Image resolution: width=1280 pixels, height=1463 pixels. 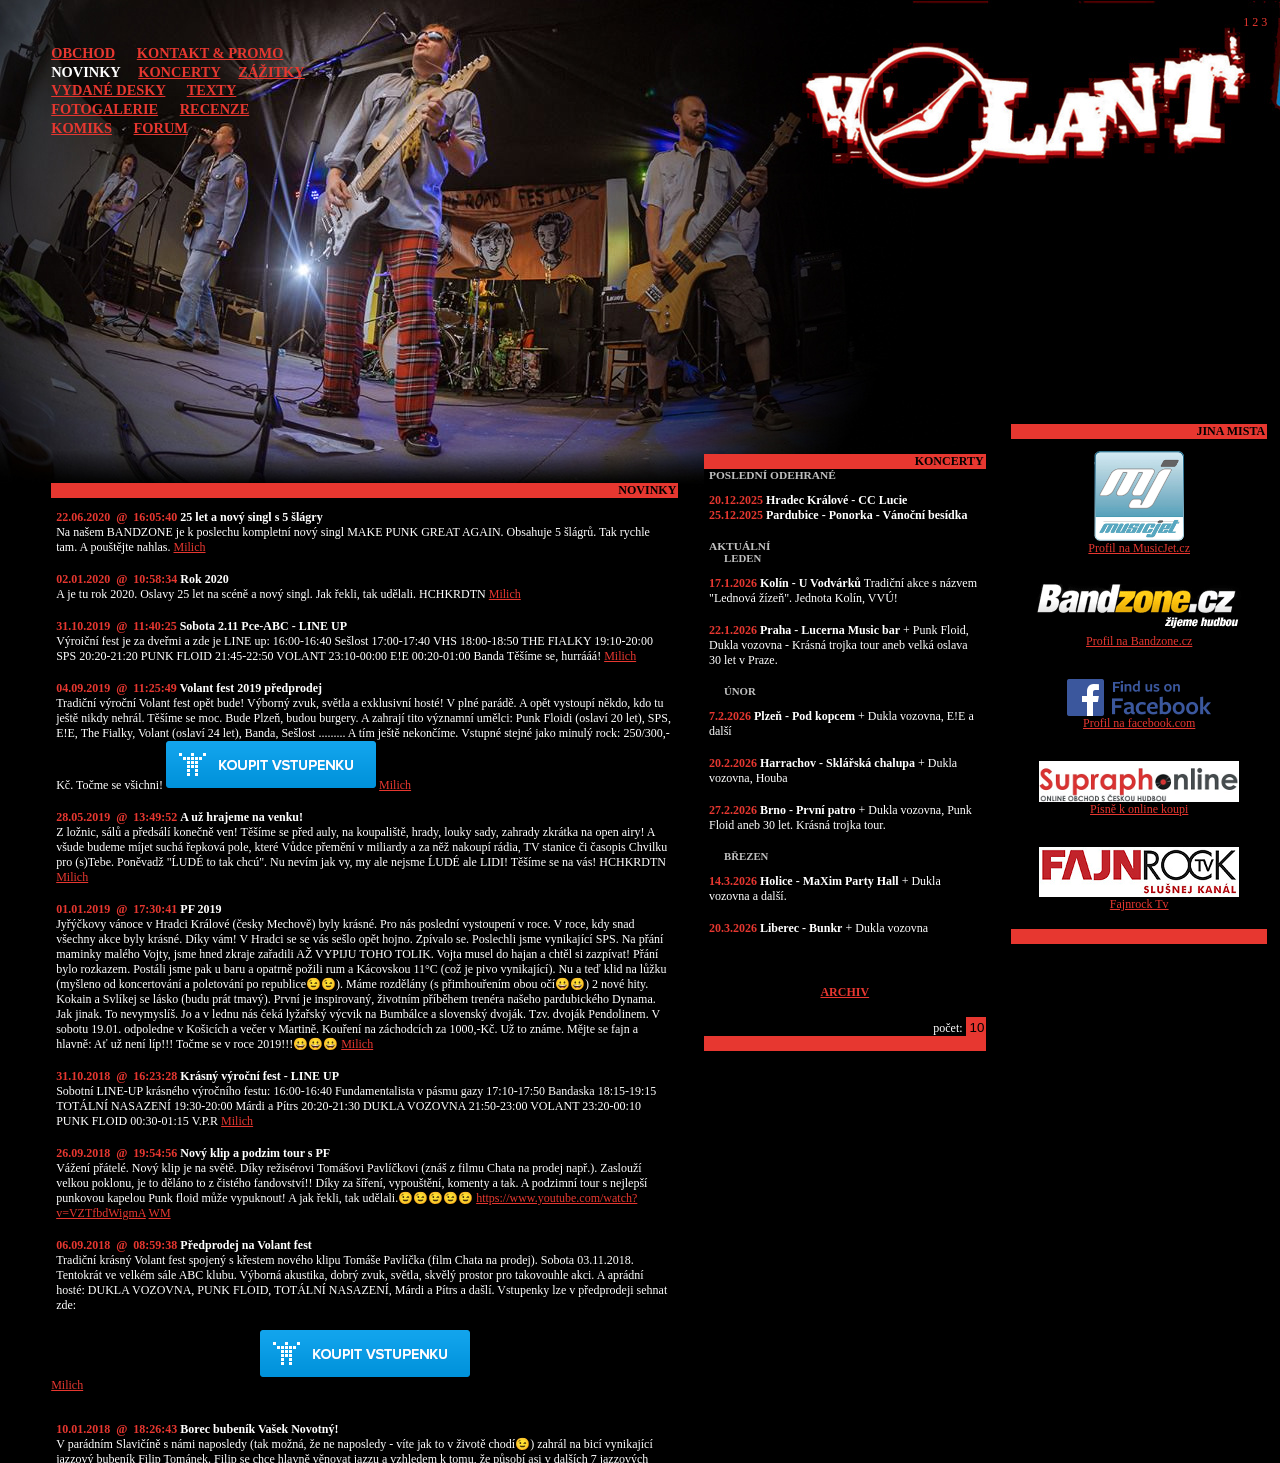 What do you see at coordinates (215, 109) in the screenshot?
I see `RECENZE` at bounding box center [215, 109].